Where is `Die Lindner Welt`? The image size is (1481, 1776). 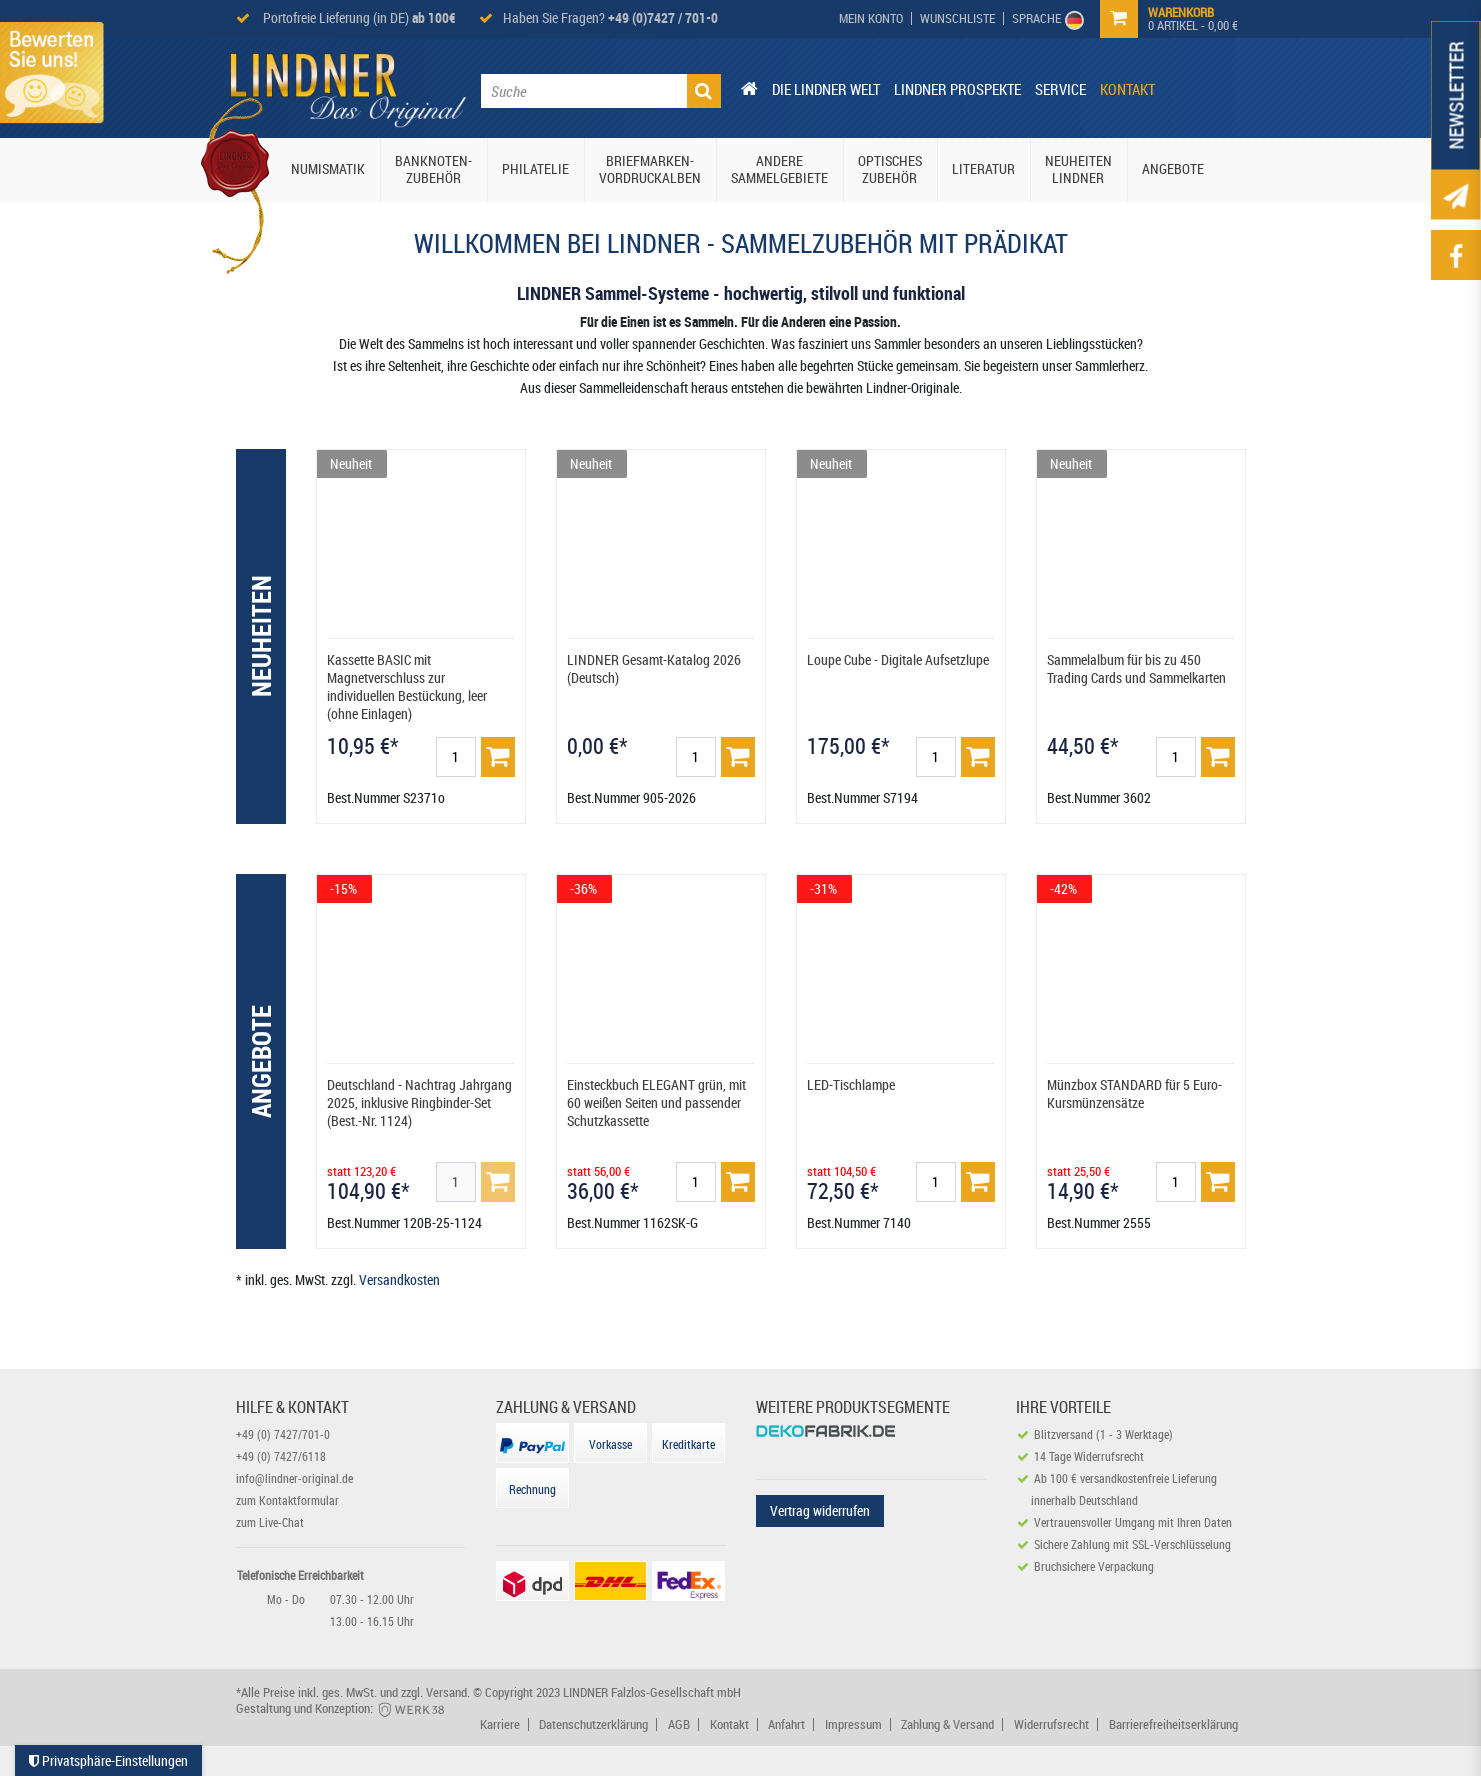 Die Lindner Welt is located at coordinates (826, 89).